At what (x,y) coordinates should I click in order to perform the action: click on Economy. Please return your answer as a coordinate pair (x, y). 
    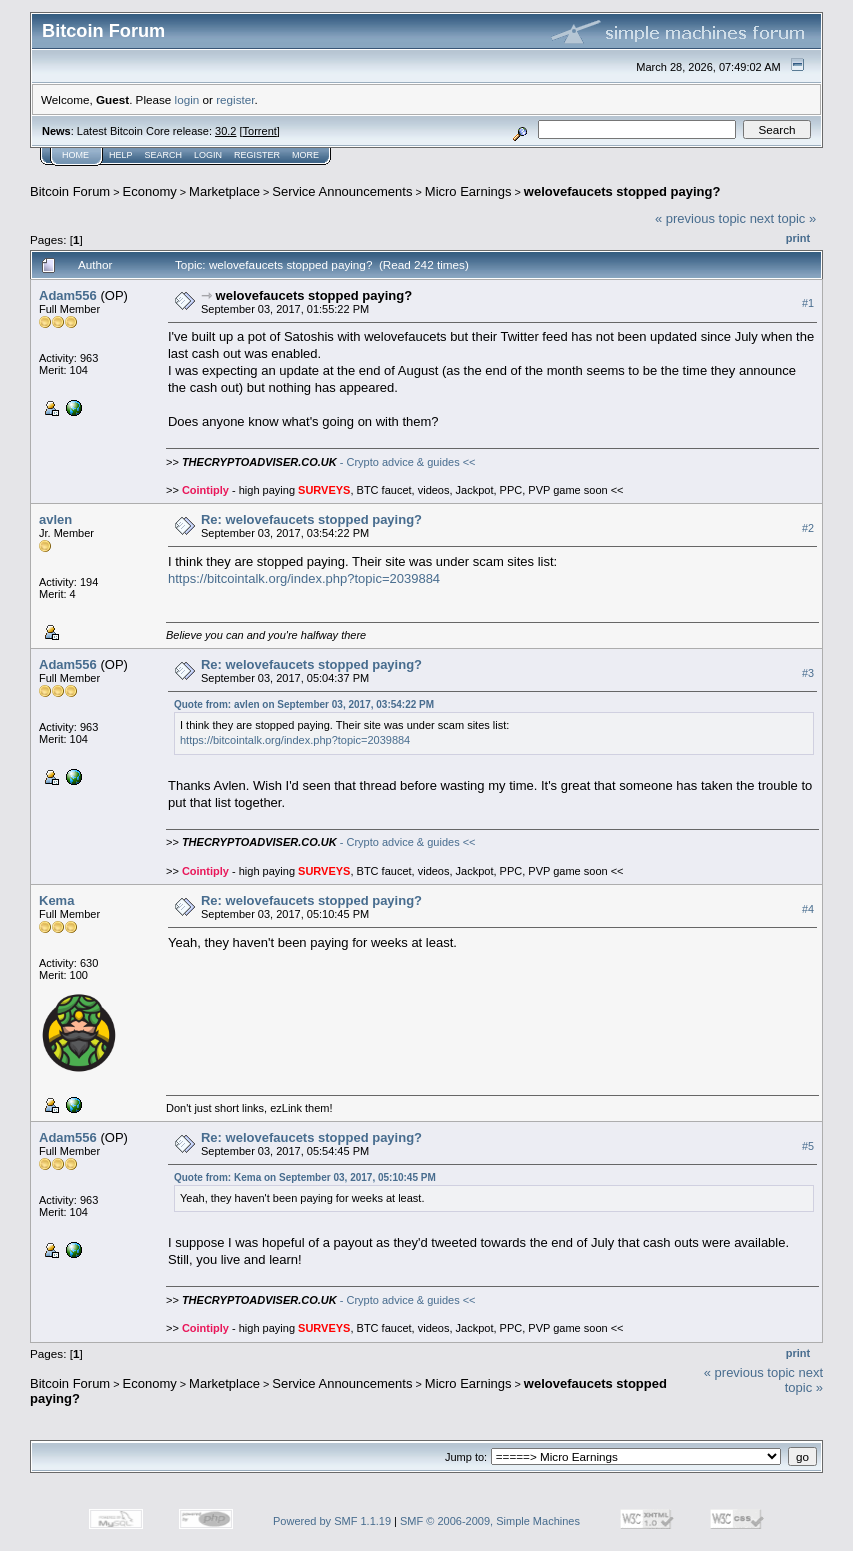
    Looking at the image, I should click on (150, 191).